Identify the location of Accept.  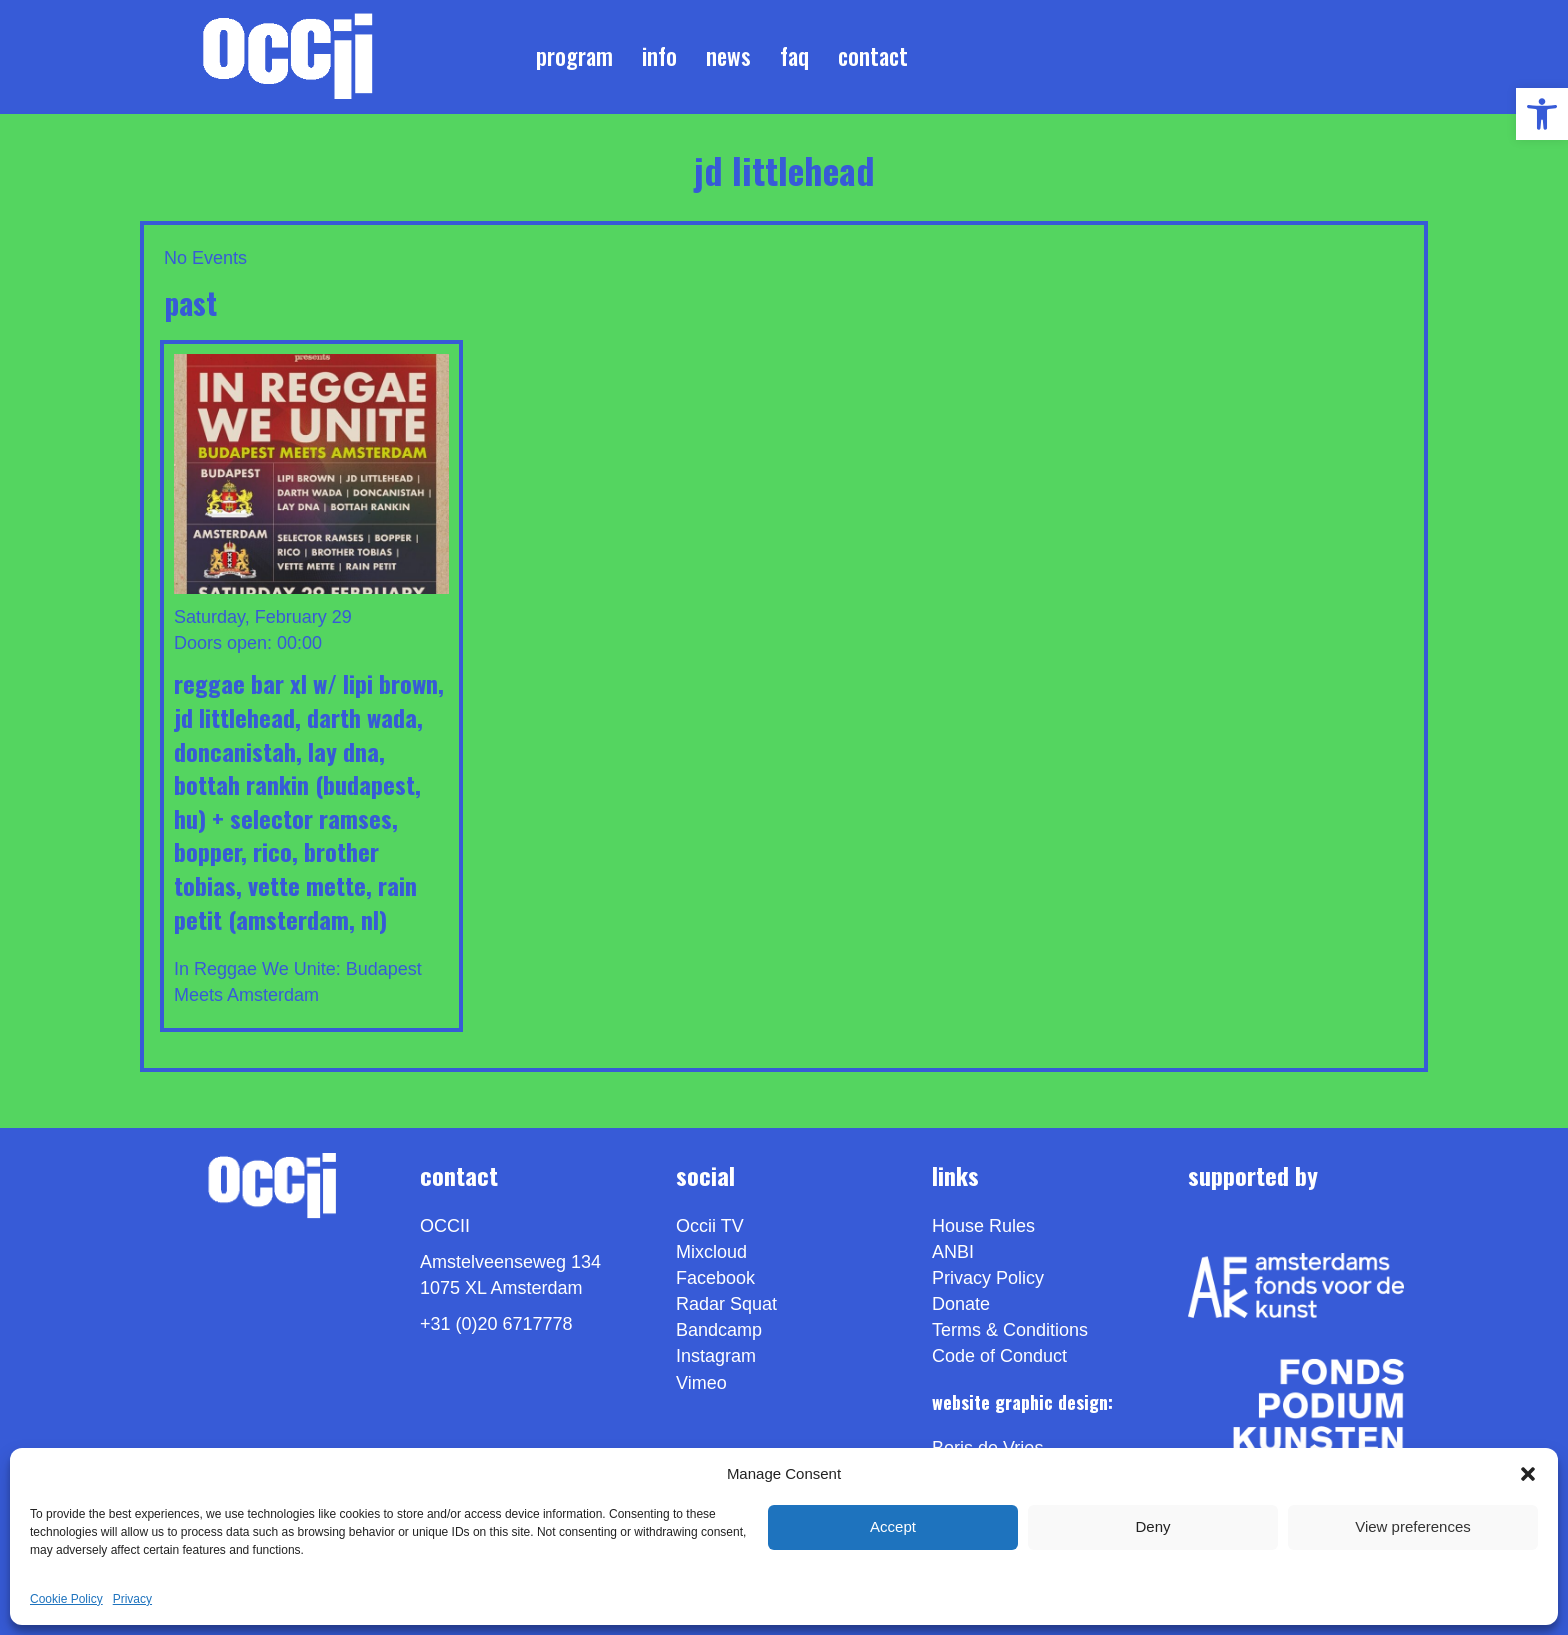
(893, 1526).